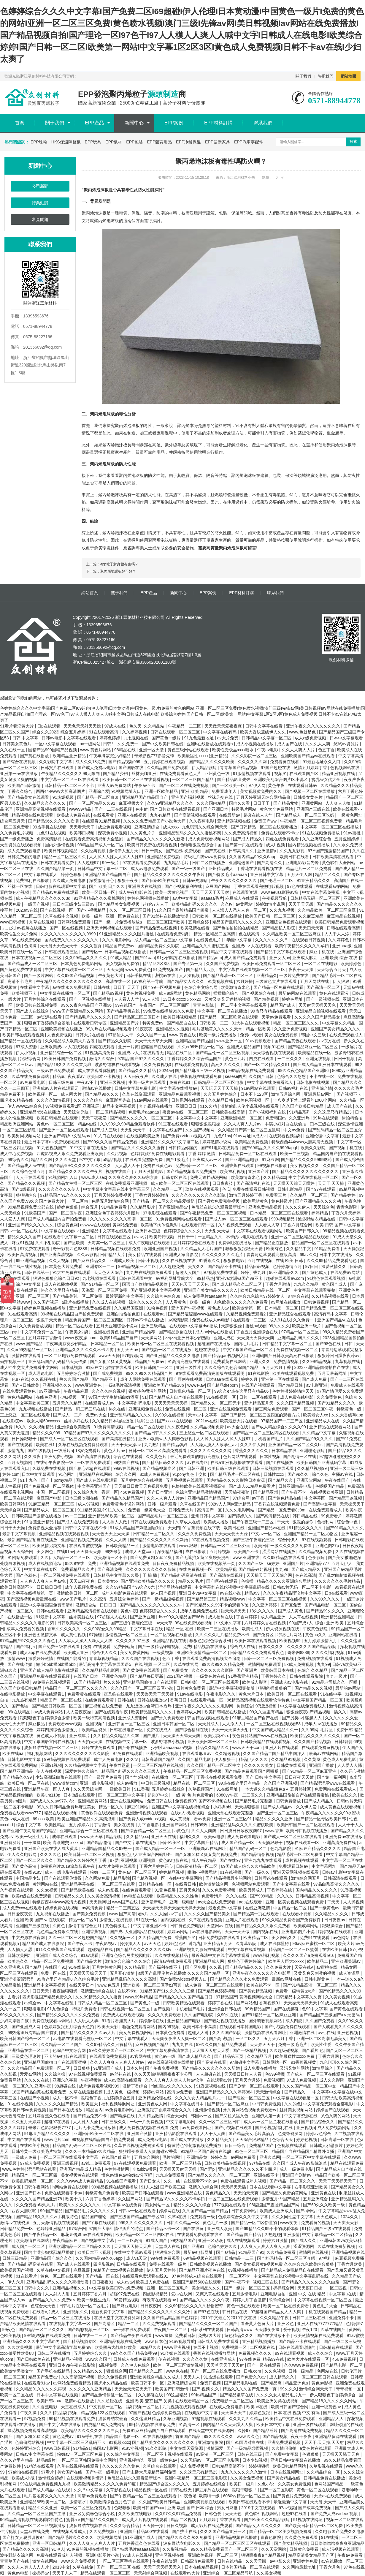  What do you see at coordinates (218, 1207) in the screenshot?
I see `色吊丝在线永久观看最新版本` at bounding box center [218, 1207].